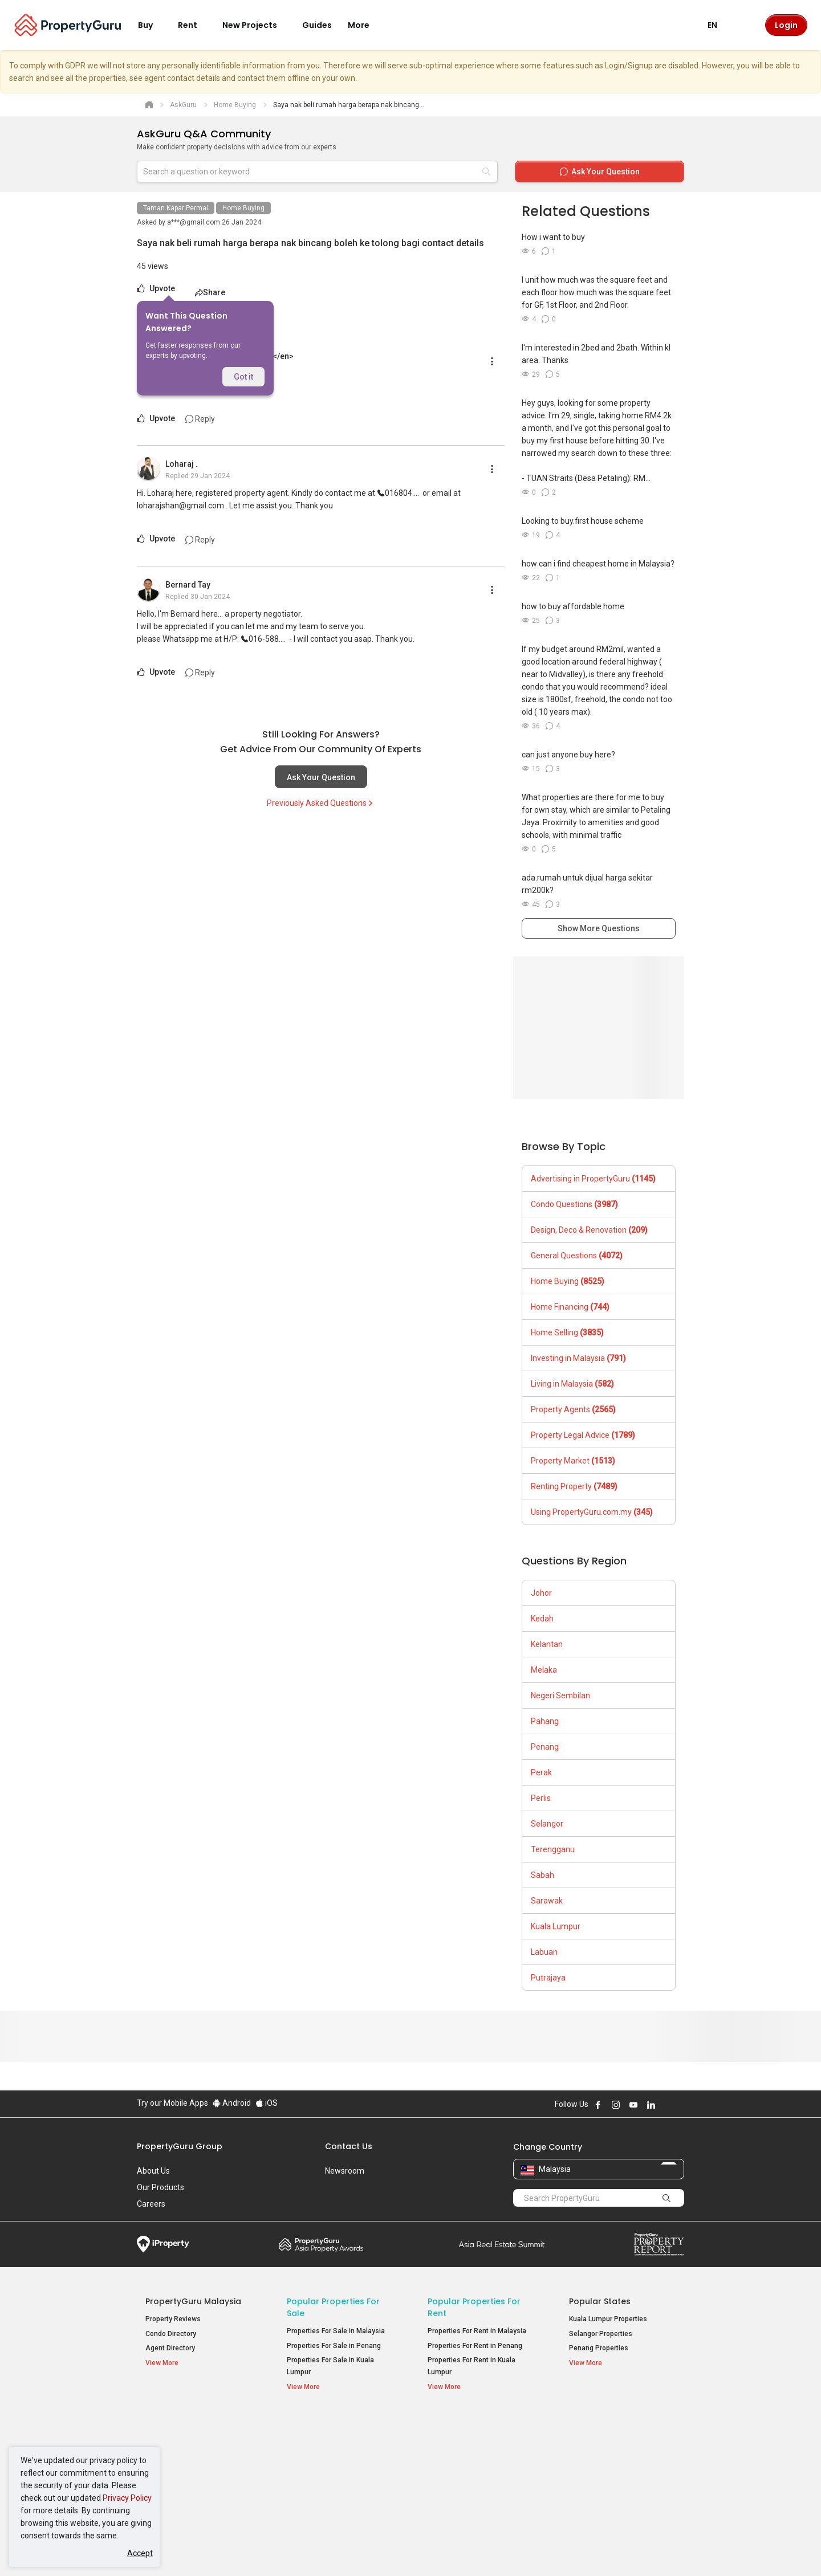  What do you see at coordinates (243, 376) in the screenshot?
I see `Got it` at bounding box center [243, 376].